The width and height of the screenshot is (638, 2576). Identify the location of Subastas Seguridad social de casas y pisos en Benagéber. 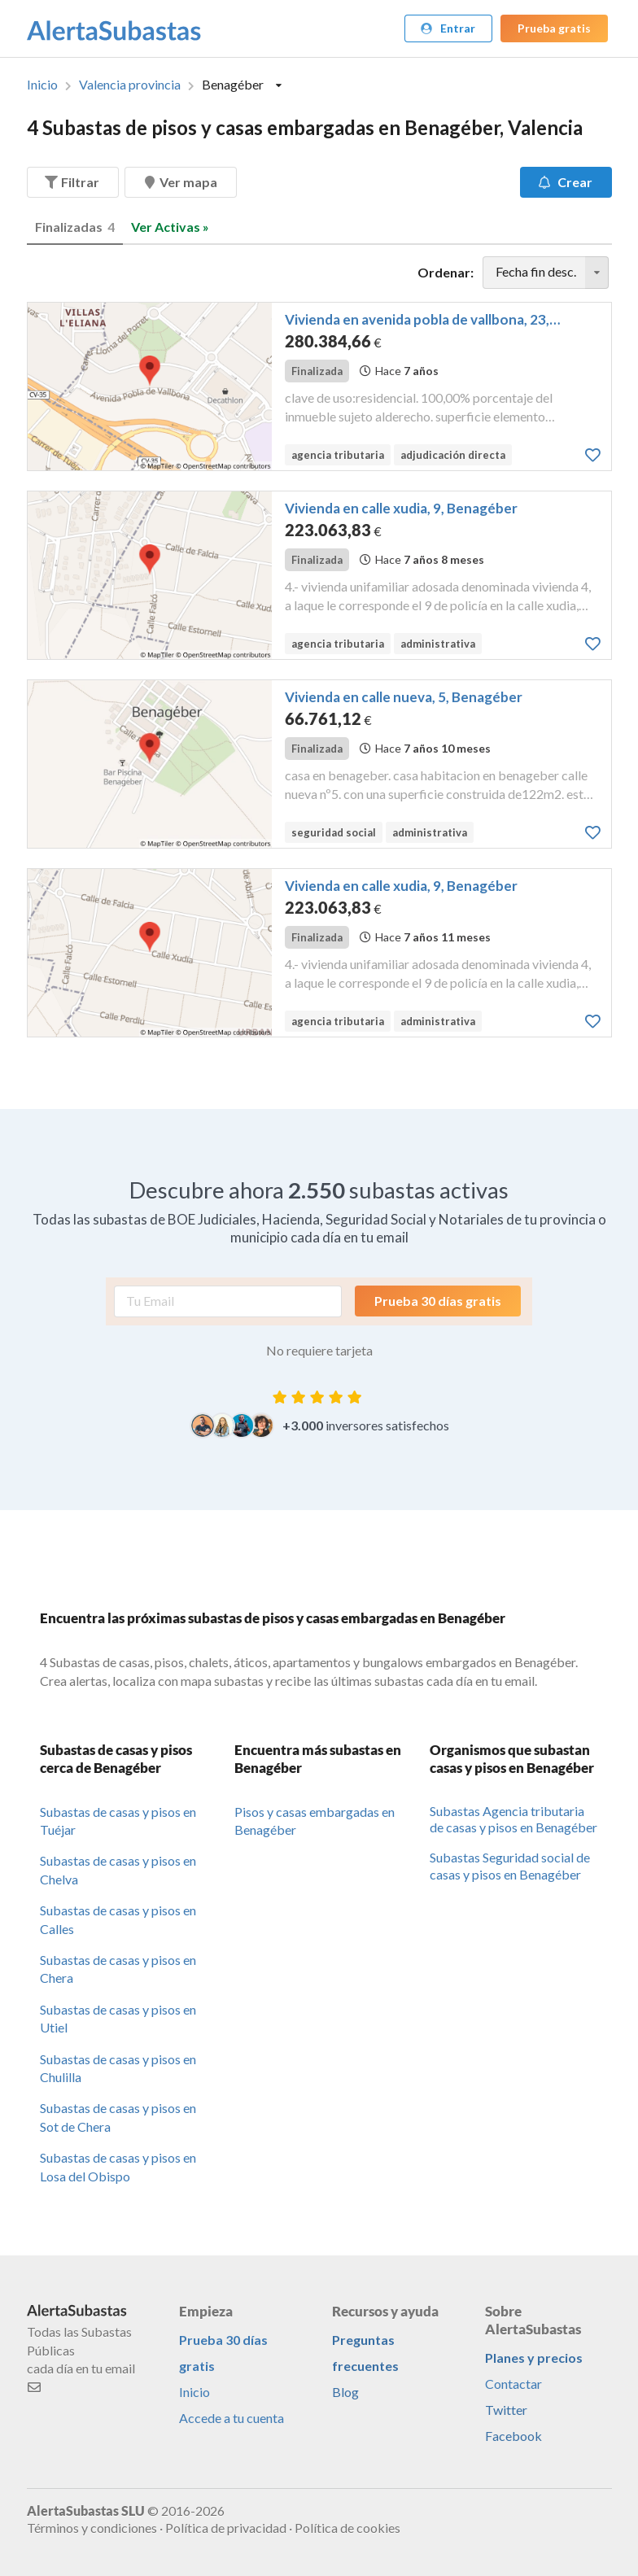
(510, 1865).